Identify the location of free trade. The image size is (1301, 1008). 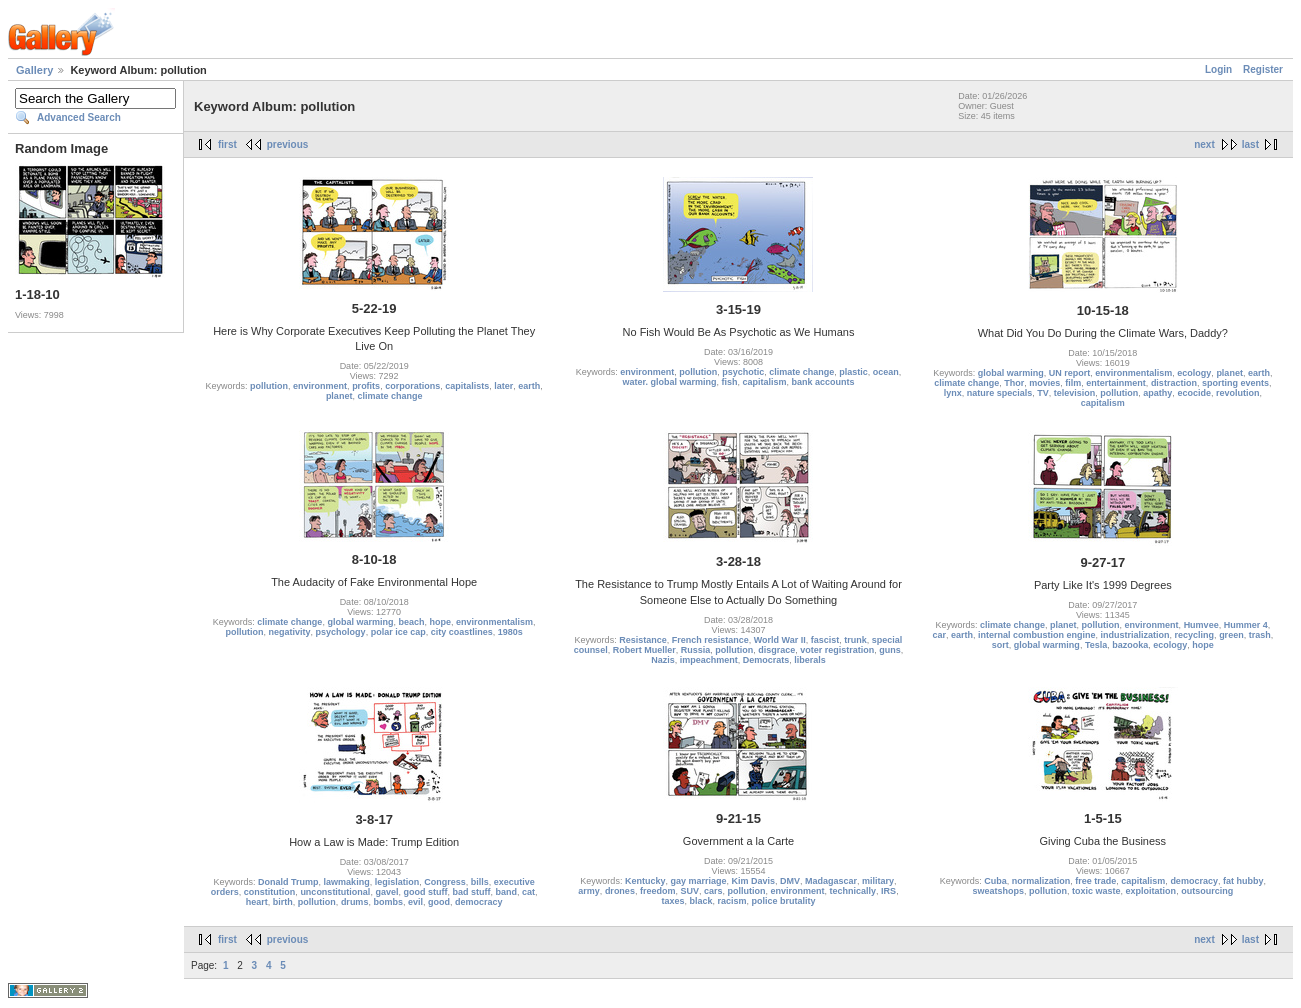
(1095, 881).